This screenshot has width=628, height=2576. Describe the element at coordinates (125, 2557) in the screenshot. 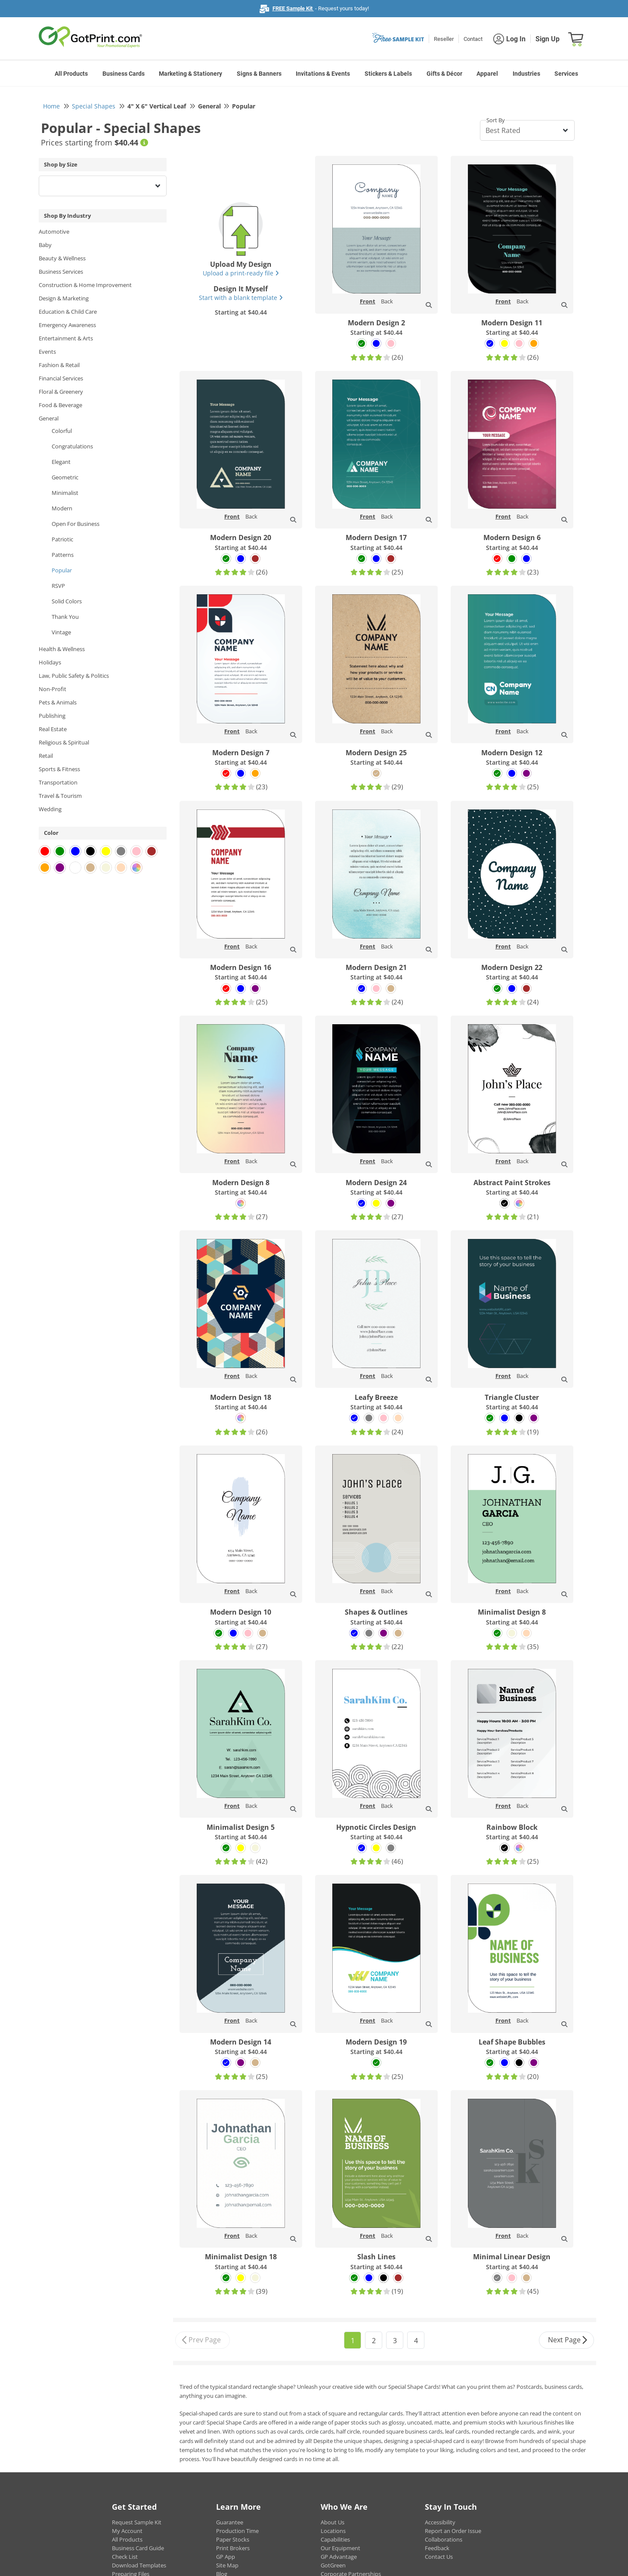

I see `Check List` at that location.